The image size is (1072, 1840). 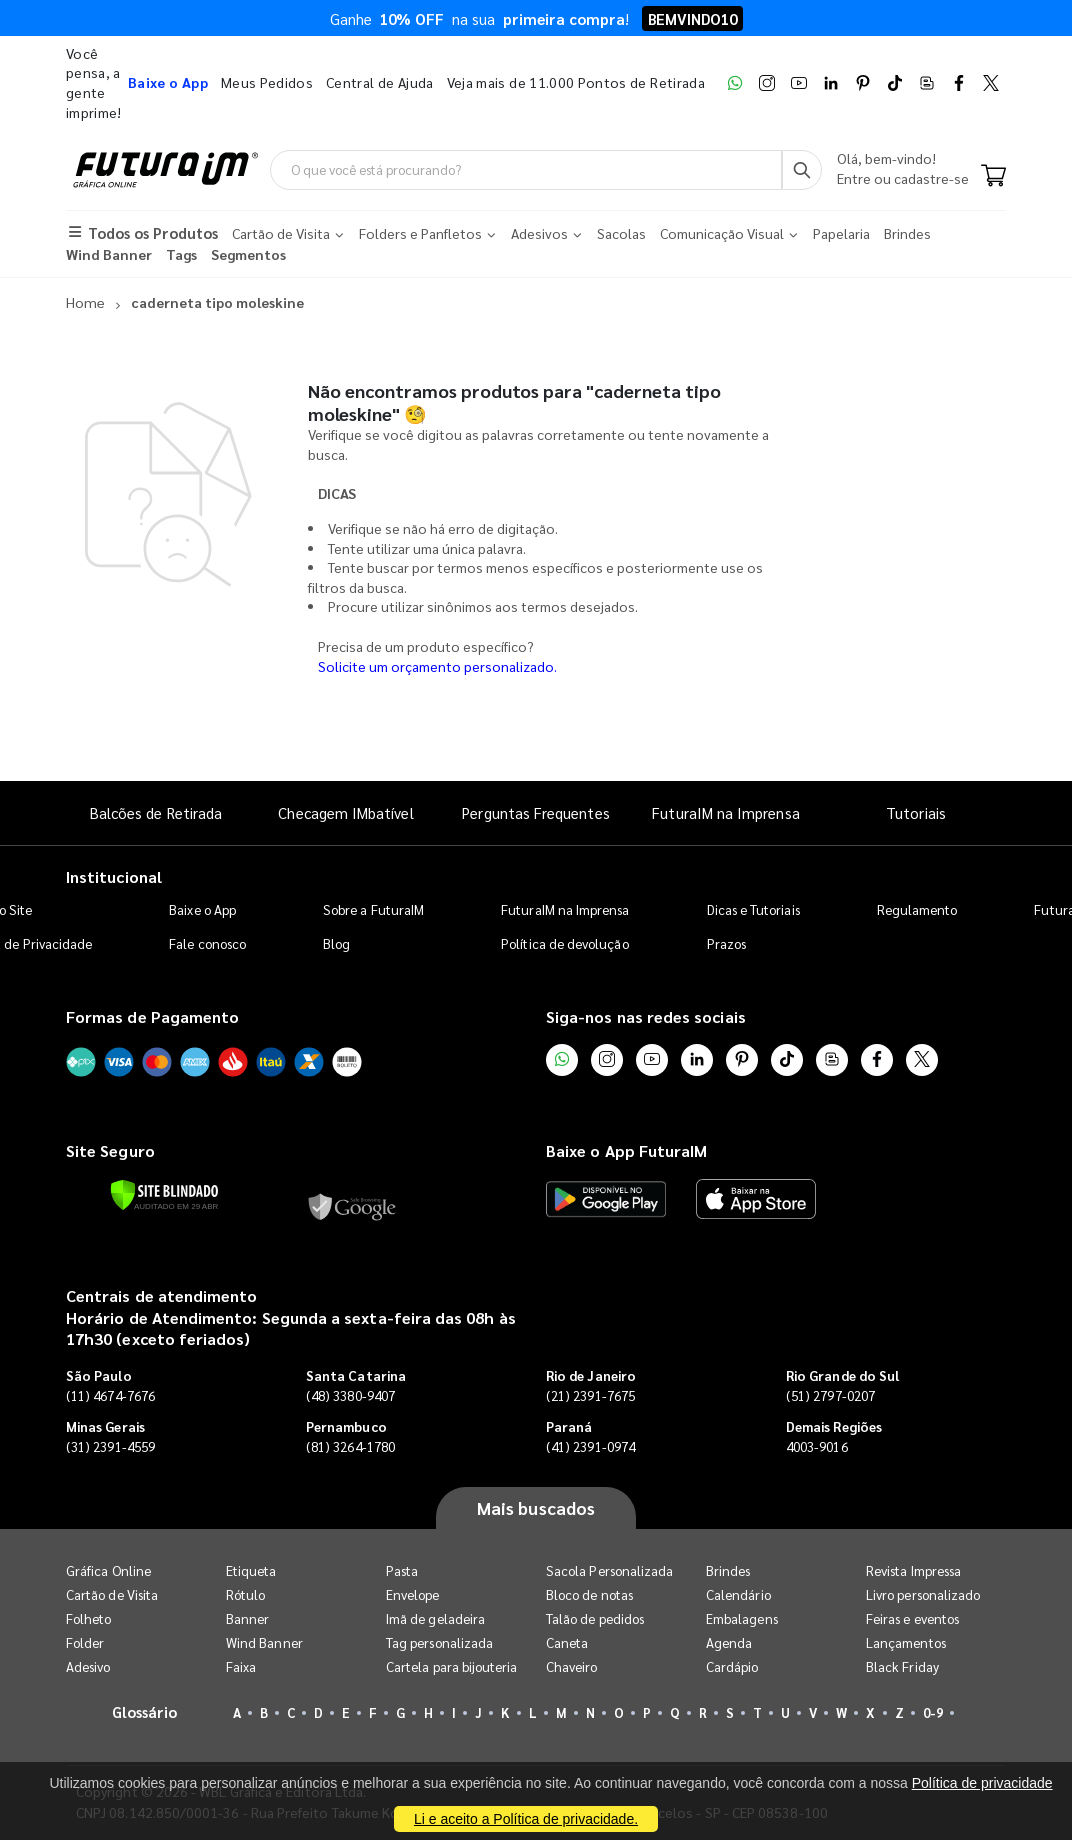 I want to click on Cartela para bijouteria, so click(x=452, y=1667).